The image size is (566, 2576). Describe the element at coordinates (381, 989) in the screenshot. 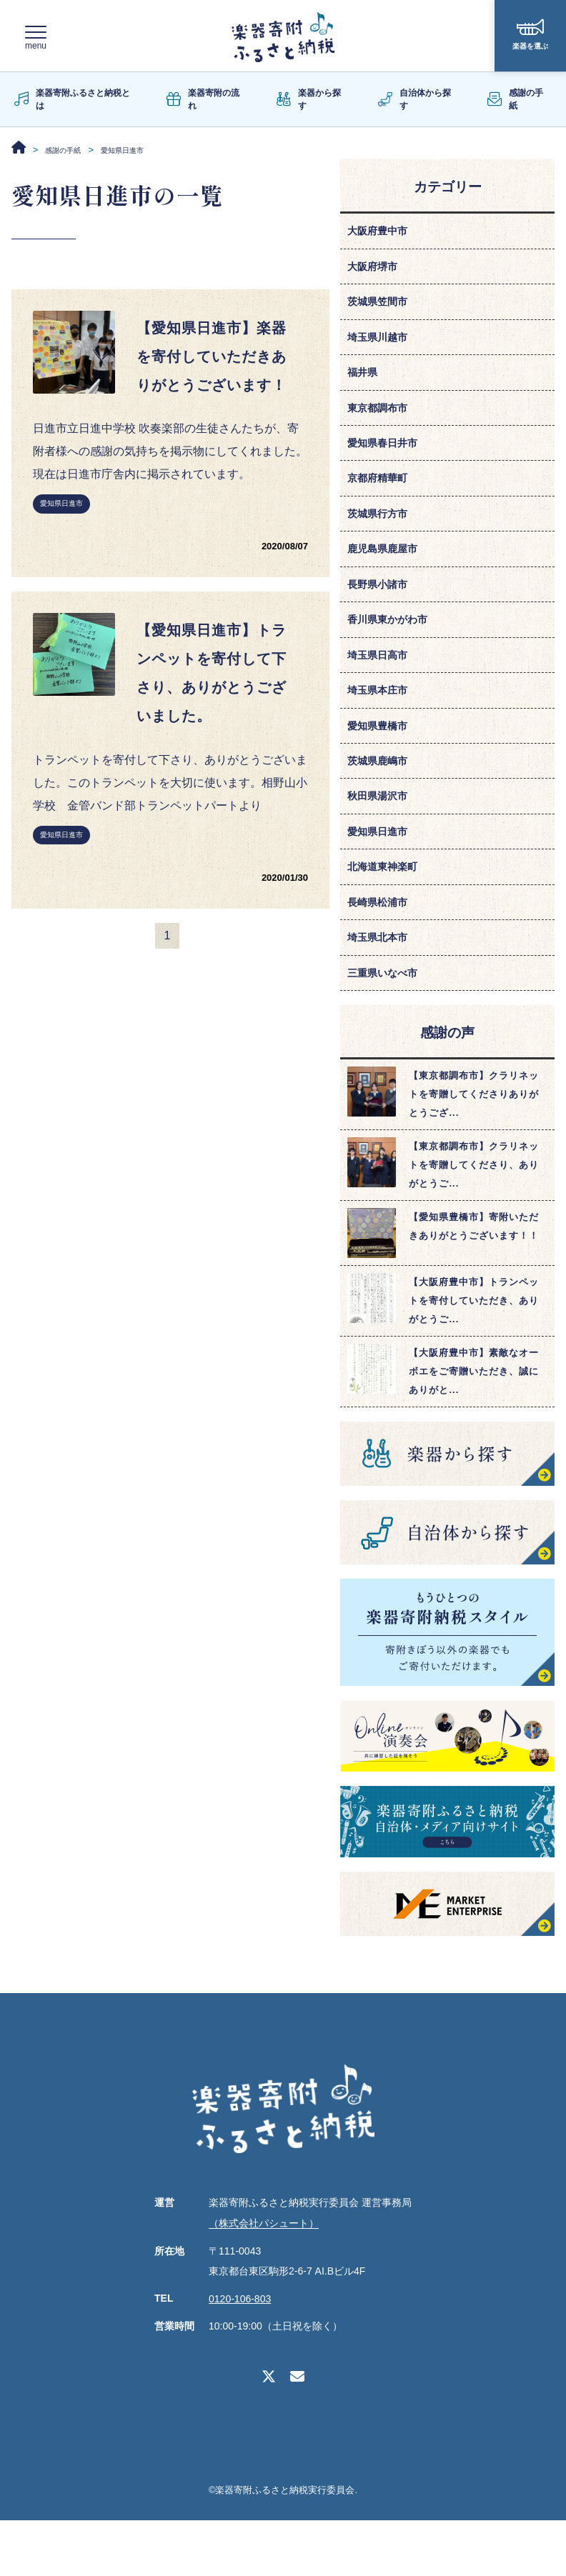

I see `埼玉県北本市` at that location.